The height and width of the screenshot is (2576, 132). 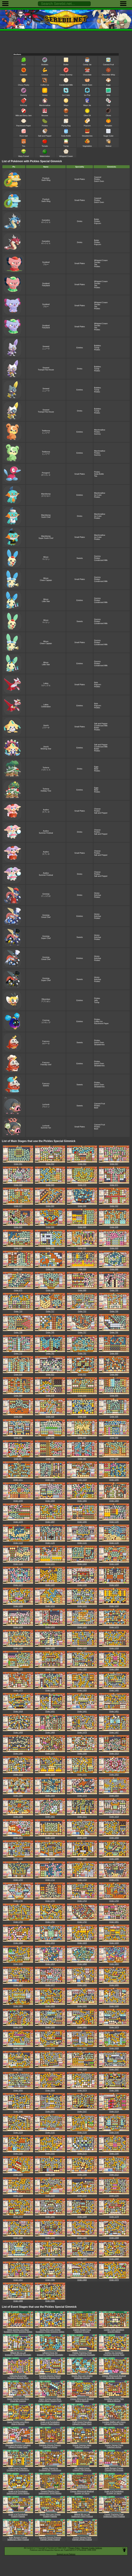 I want to click on Minunマイナン, so click(x=46, y=558).